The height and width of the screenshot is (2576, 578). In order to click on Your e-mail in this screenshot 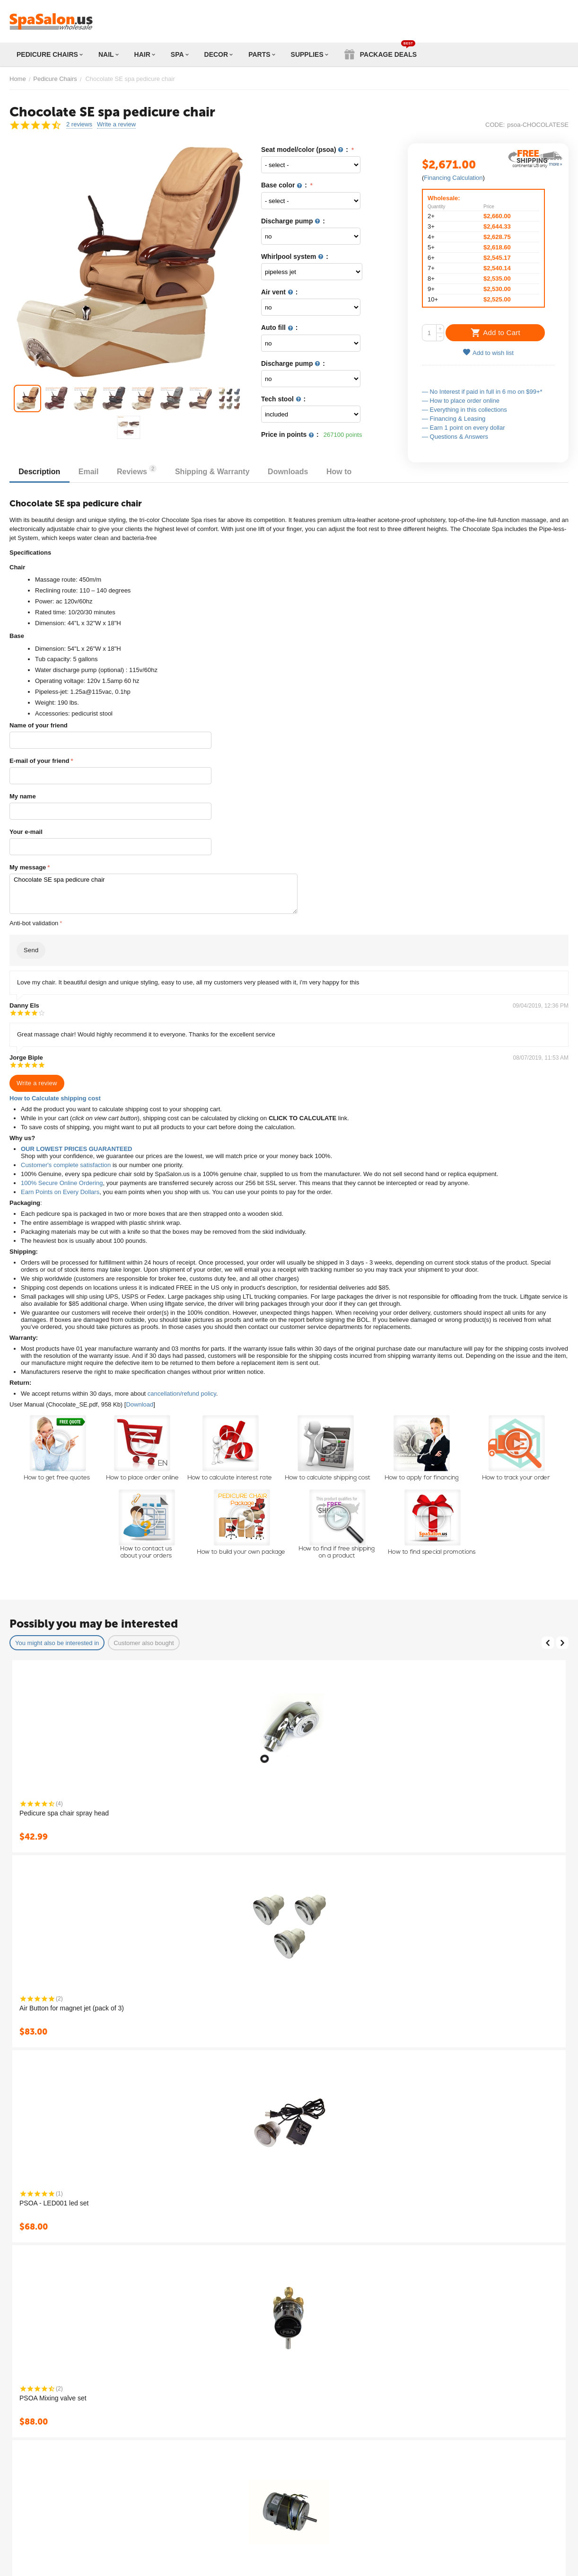, I will do `click(26, 831)`.